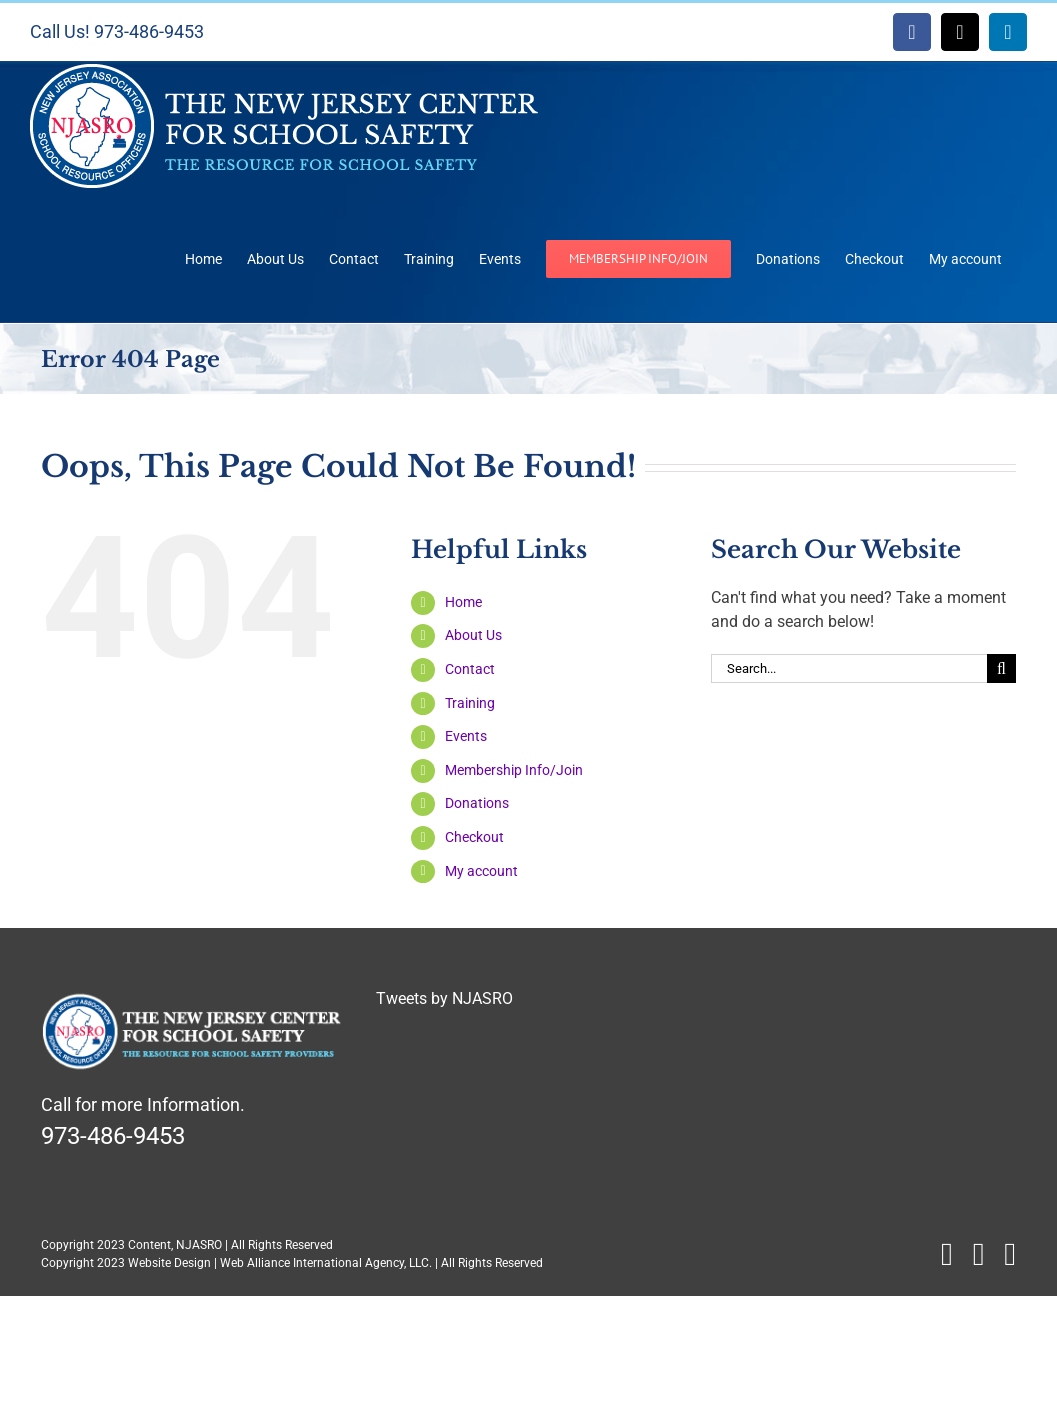 The height and width of the screenshot is (1418, 1057). What do you see at coordinates (849, 668) in the screenshot?
I see `[Search...]` at bounding box center [849, 668].